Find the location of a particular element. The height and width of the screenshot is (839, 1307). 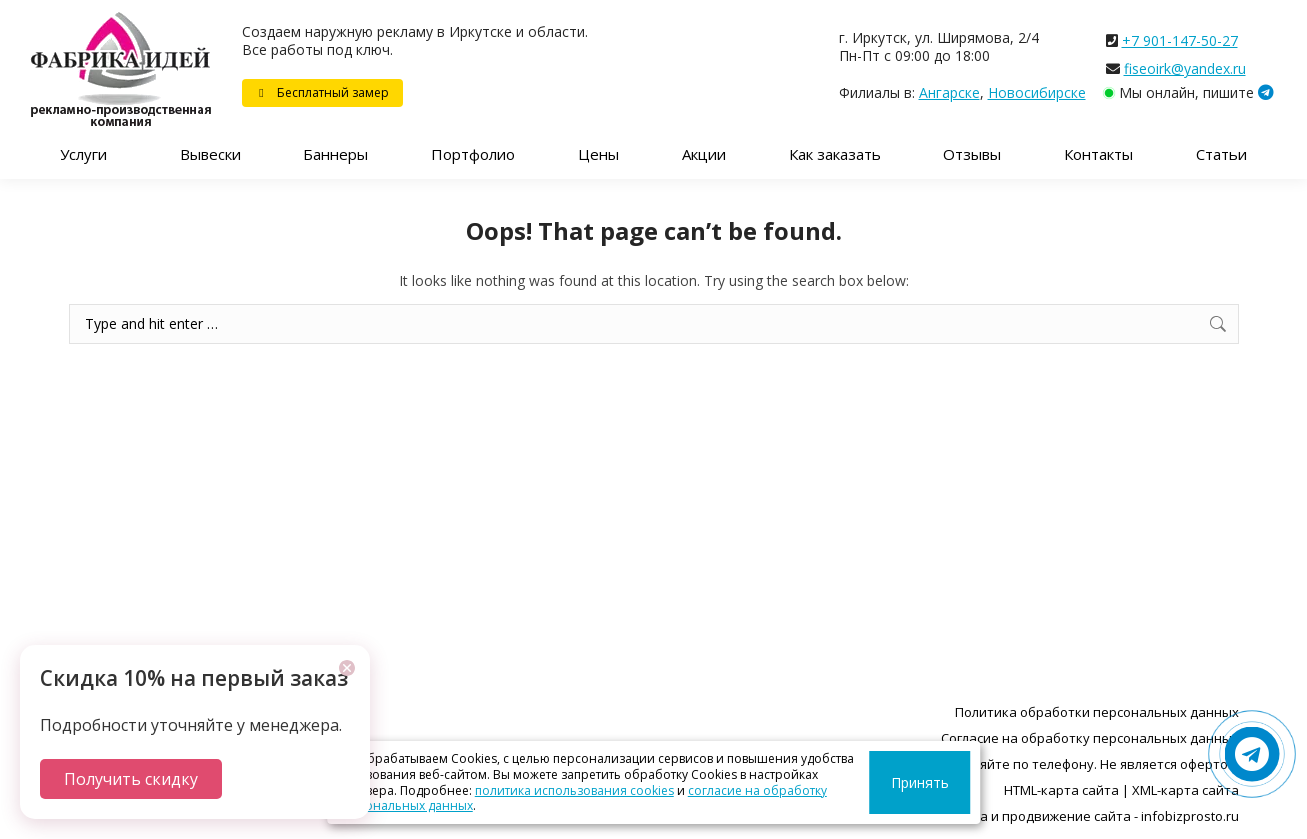

fiseoirk@yandex.ru is located at coordinates (1185, 68).